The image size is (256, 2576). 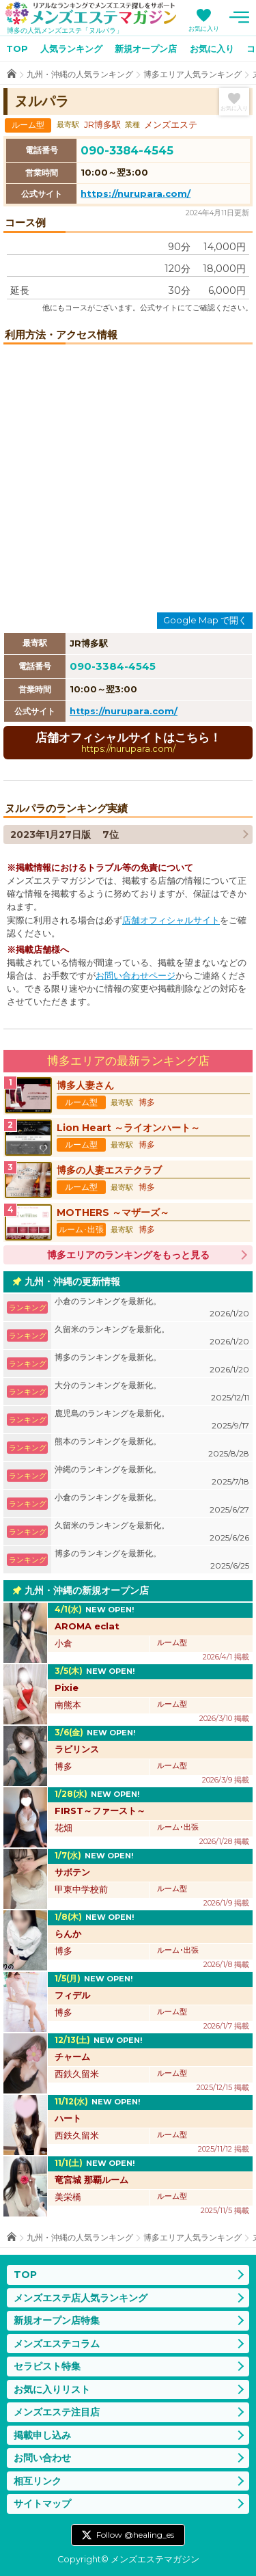 What do you see at coordinates (135, 193) in the screenshot?
I see `https://nurupara.com/` at bounding box center [135, 193].